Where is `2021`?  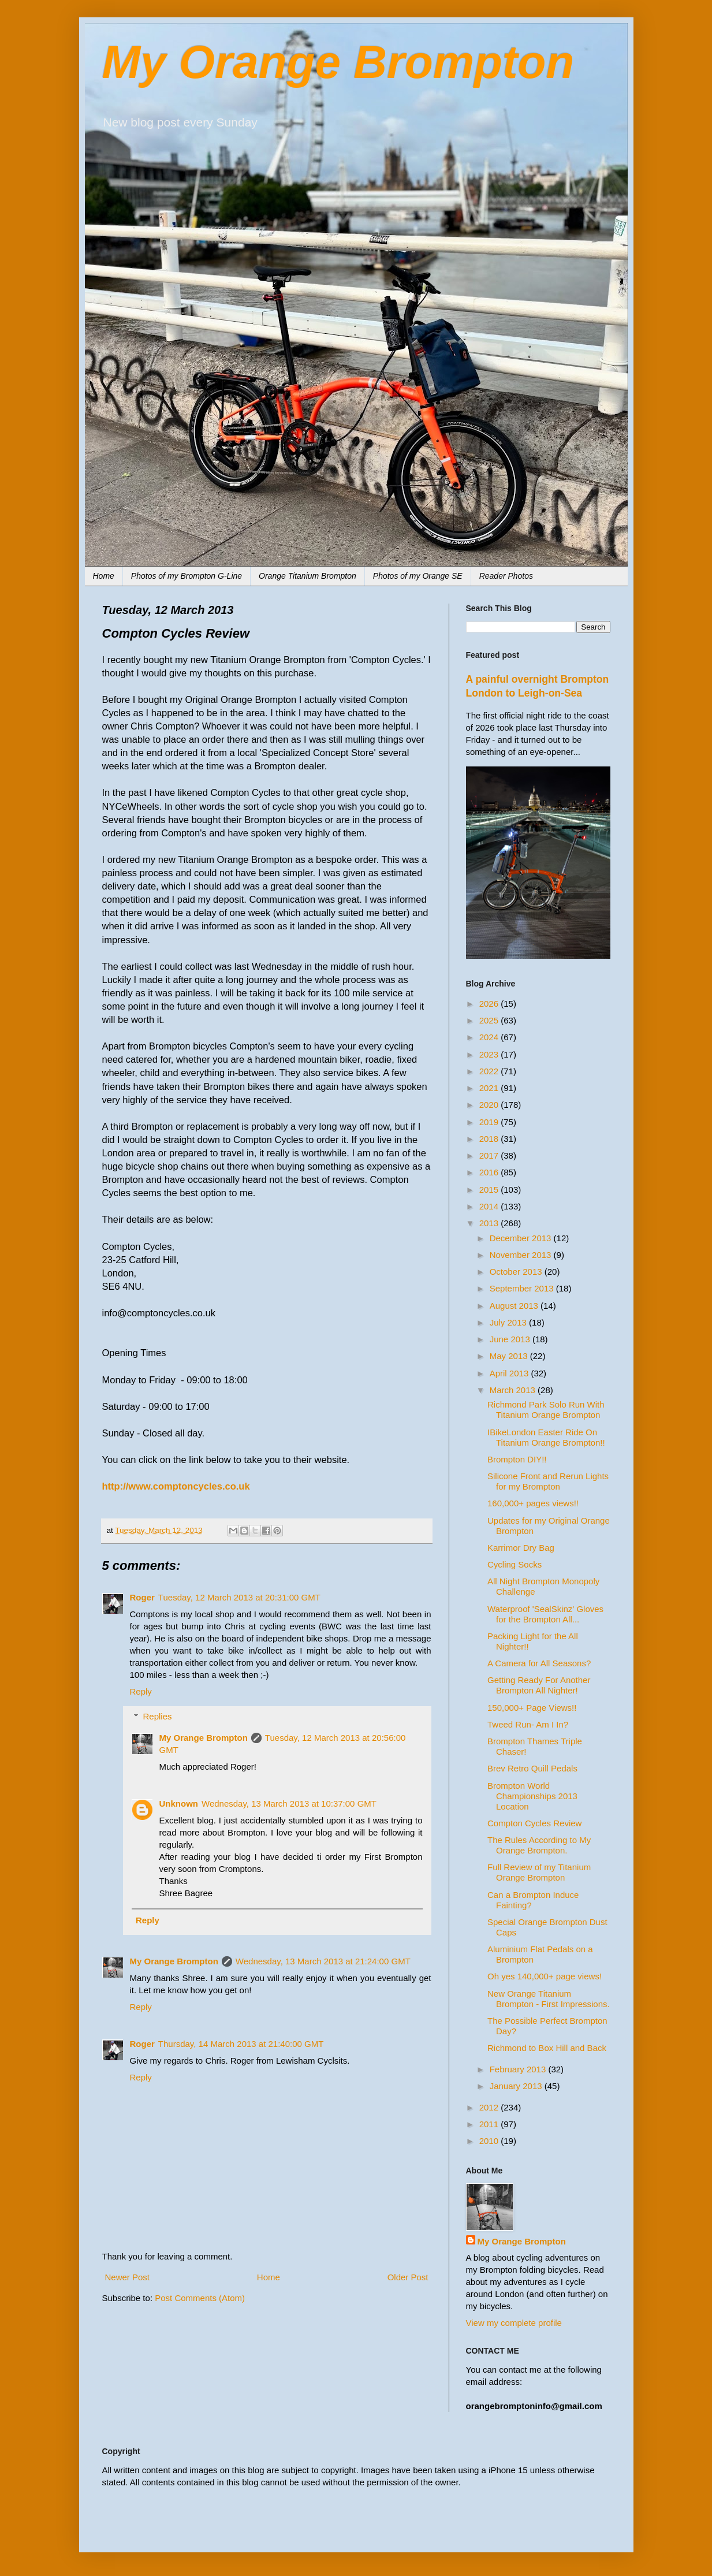
2021 is located at coordinates (490, 1088).